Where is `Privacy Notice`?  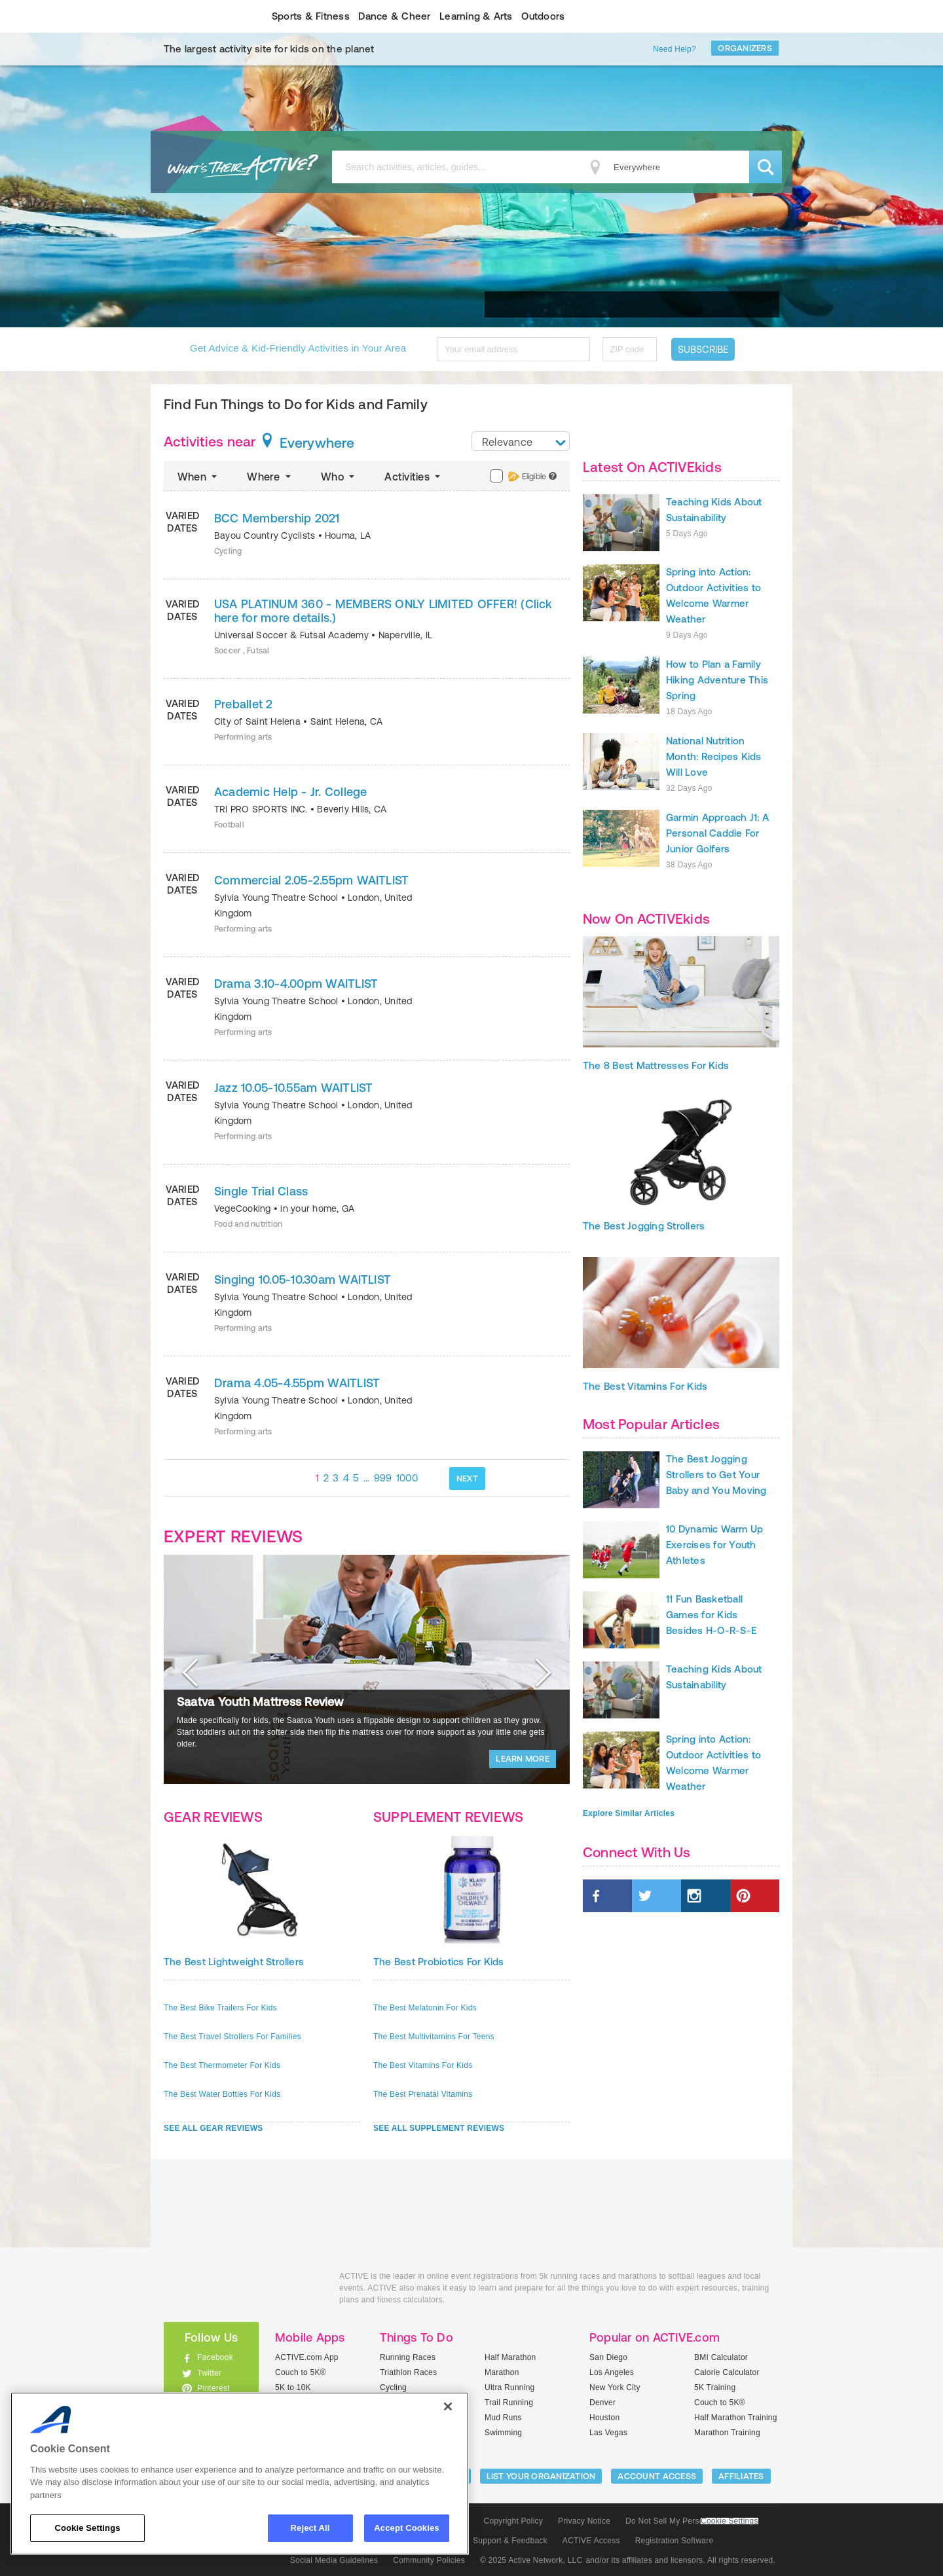
Privacy Notice is located at coordinates (584, 2521).